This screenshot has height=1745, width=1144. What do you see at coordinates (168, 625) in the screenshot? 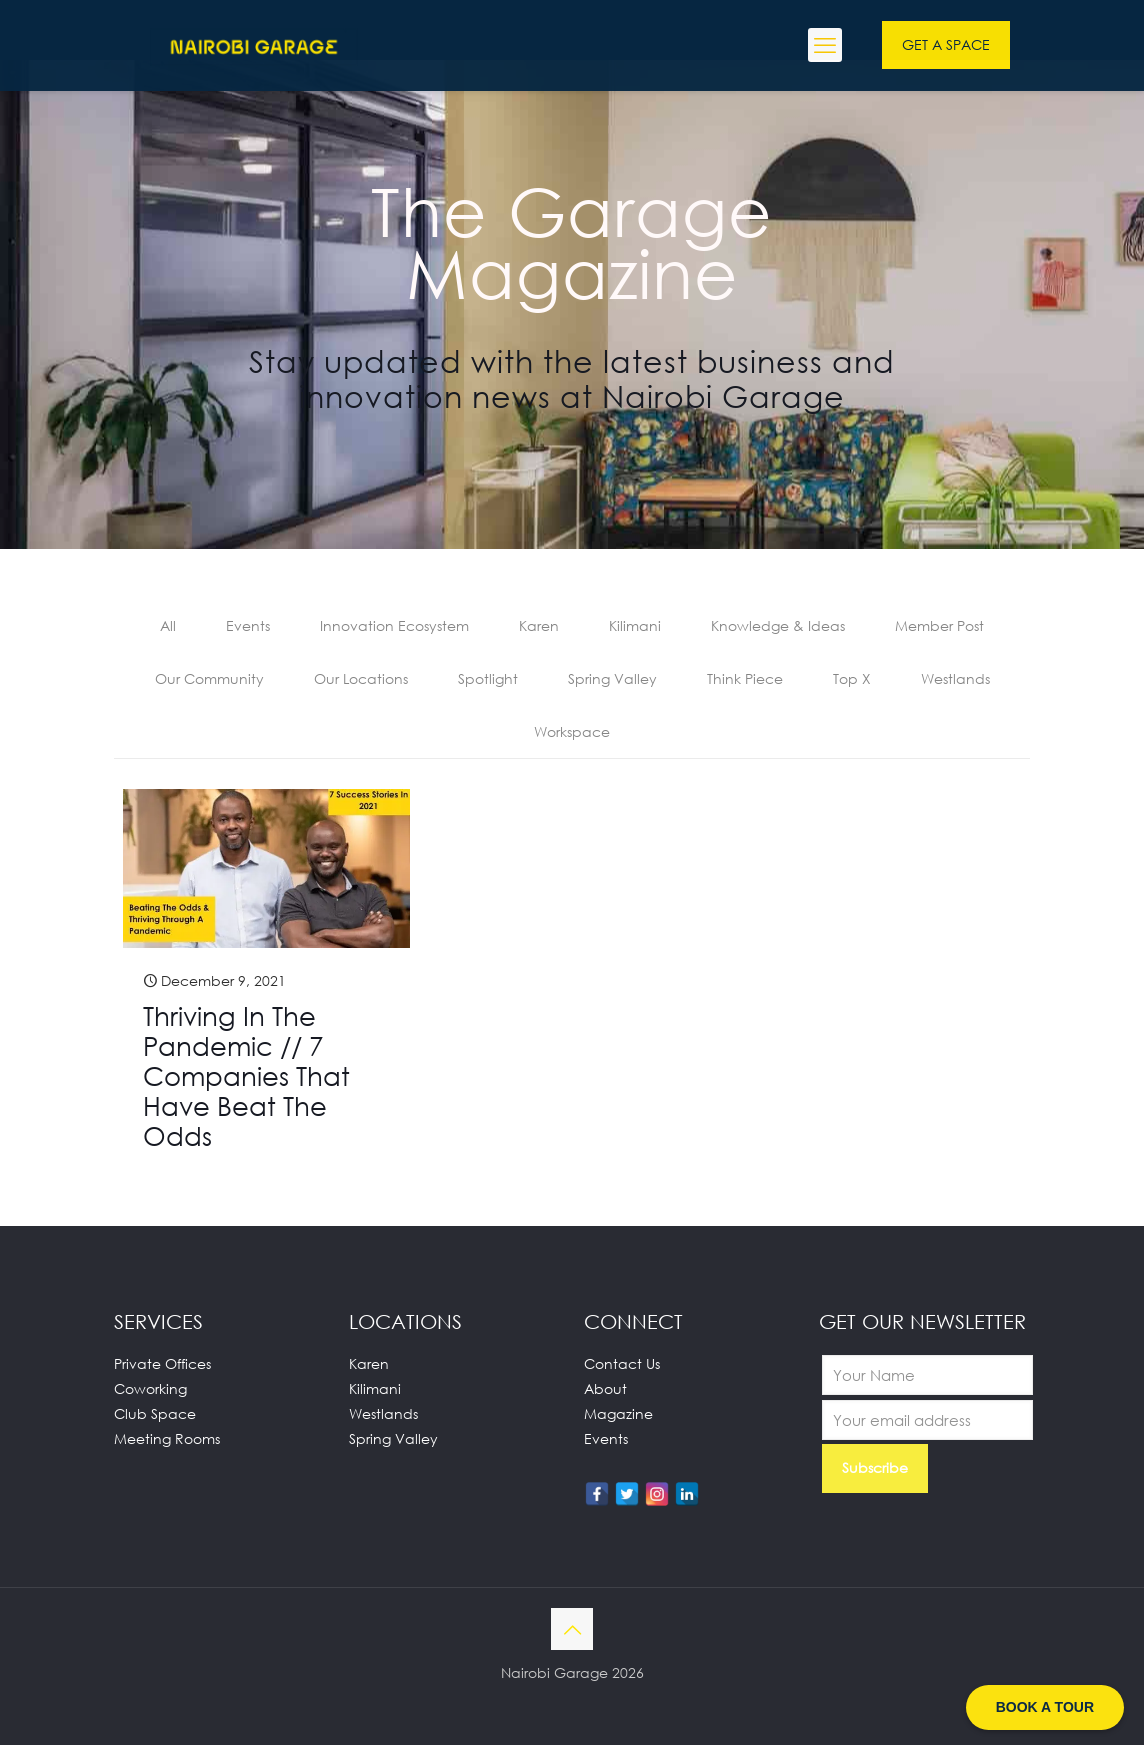
I see `All` at bounding box center [168, 625].